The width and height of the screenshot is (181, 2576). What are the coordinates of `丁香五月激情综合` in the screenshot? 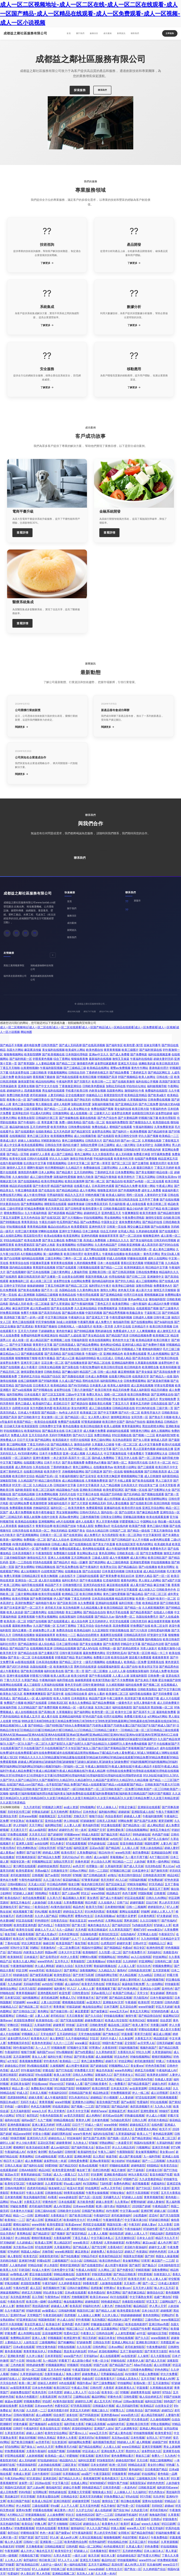 It's located at (162, 1530).